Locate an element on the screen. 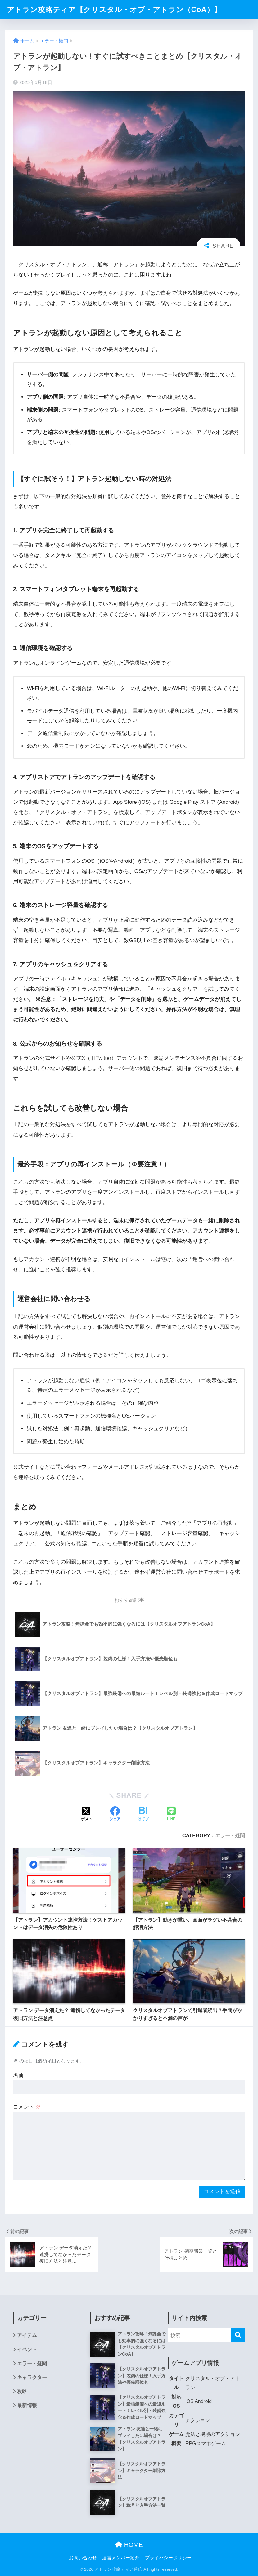  コメント is located at coordinates (27, 2107).